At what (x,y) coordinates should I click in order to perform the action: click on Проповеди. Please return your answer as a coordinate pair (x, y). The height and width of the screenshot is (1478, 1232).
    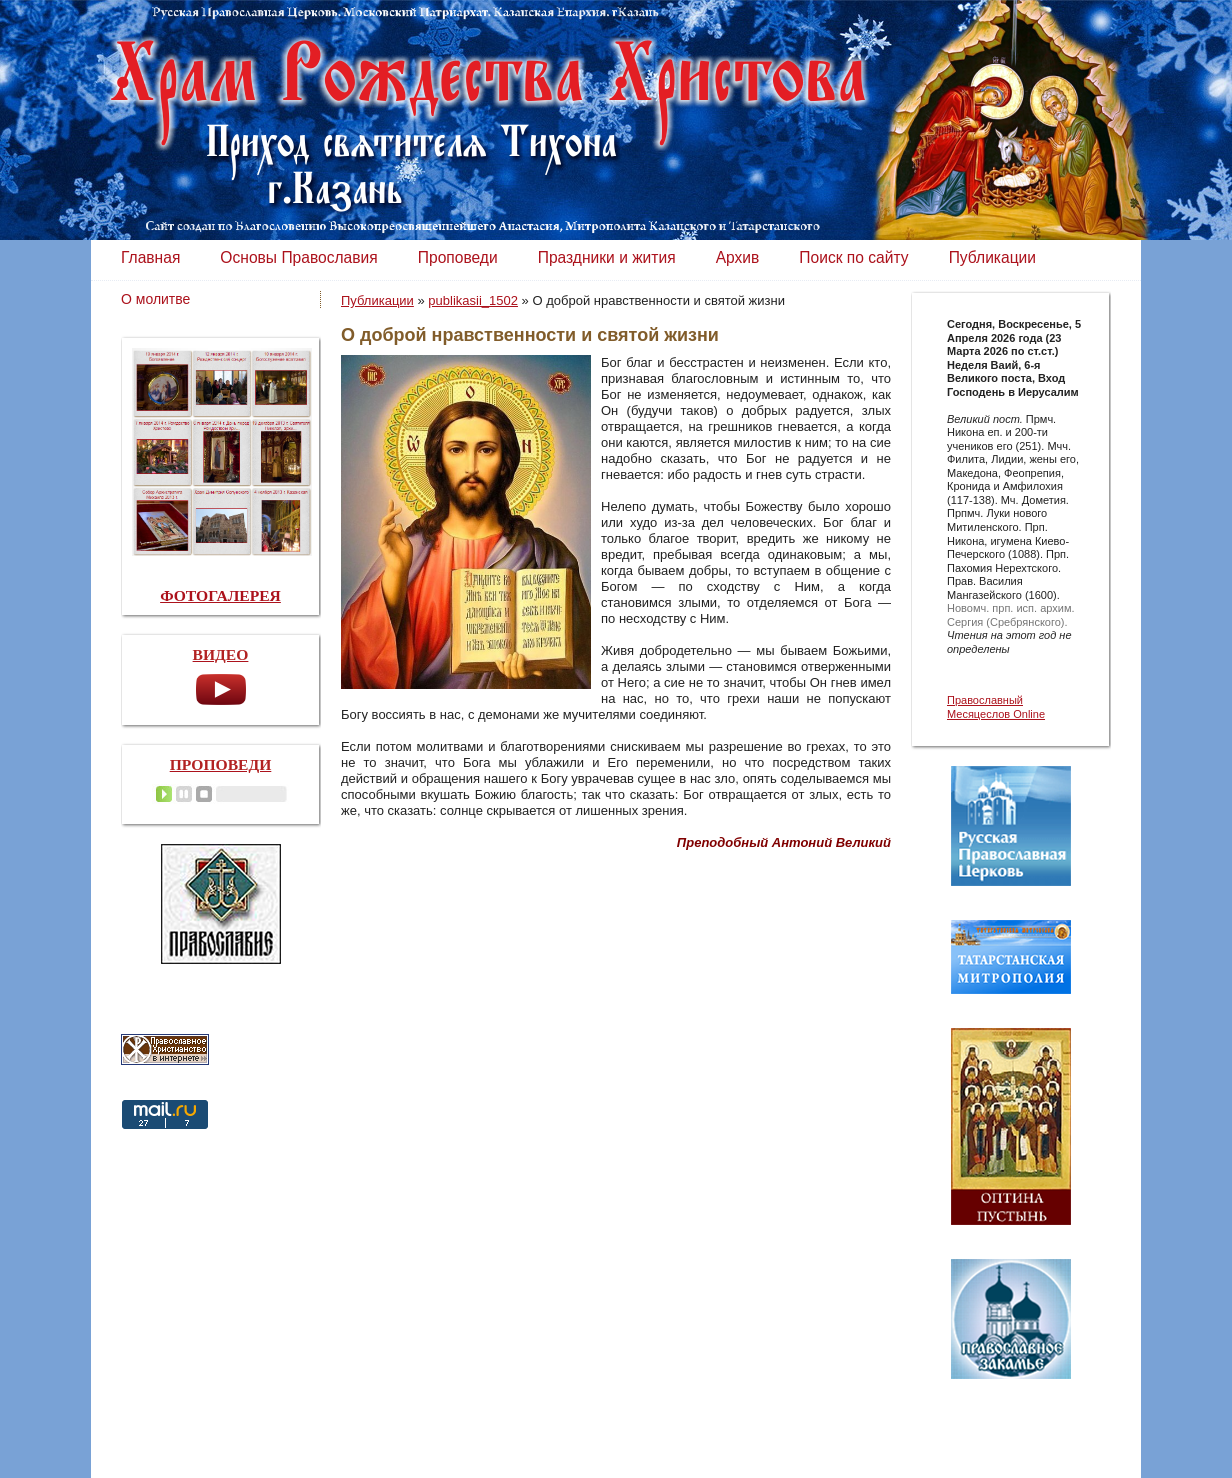
    Looking at the image, I should click on (458, 257).